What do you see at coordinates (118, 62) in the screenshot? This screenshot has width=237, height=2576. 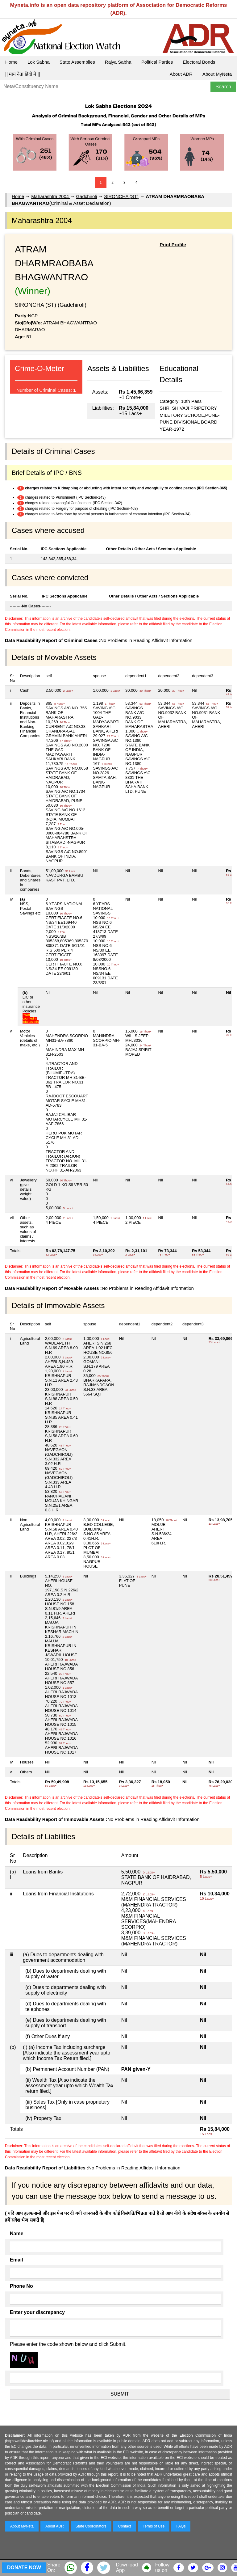 I see `Rajya Sabha` at bounding box center [118, 62].